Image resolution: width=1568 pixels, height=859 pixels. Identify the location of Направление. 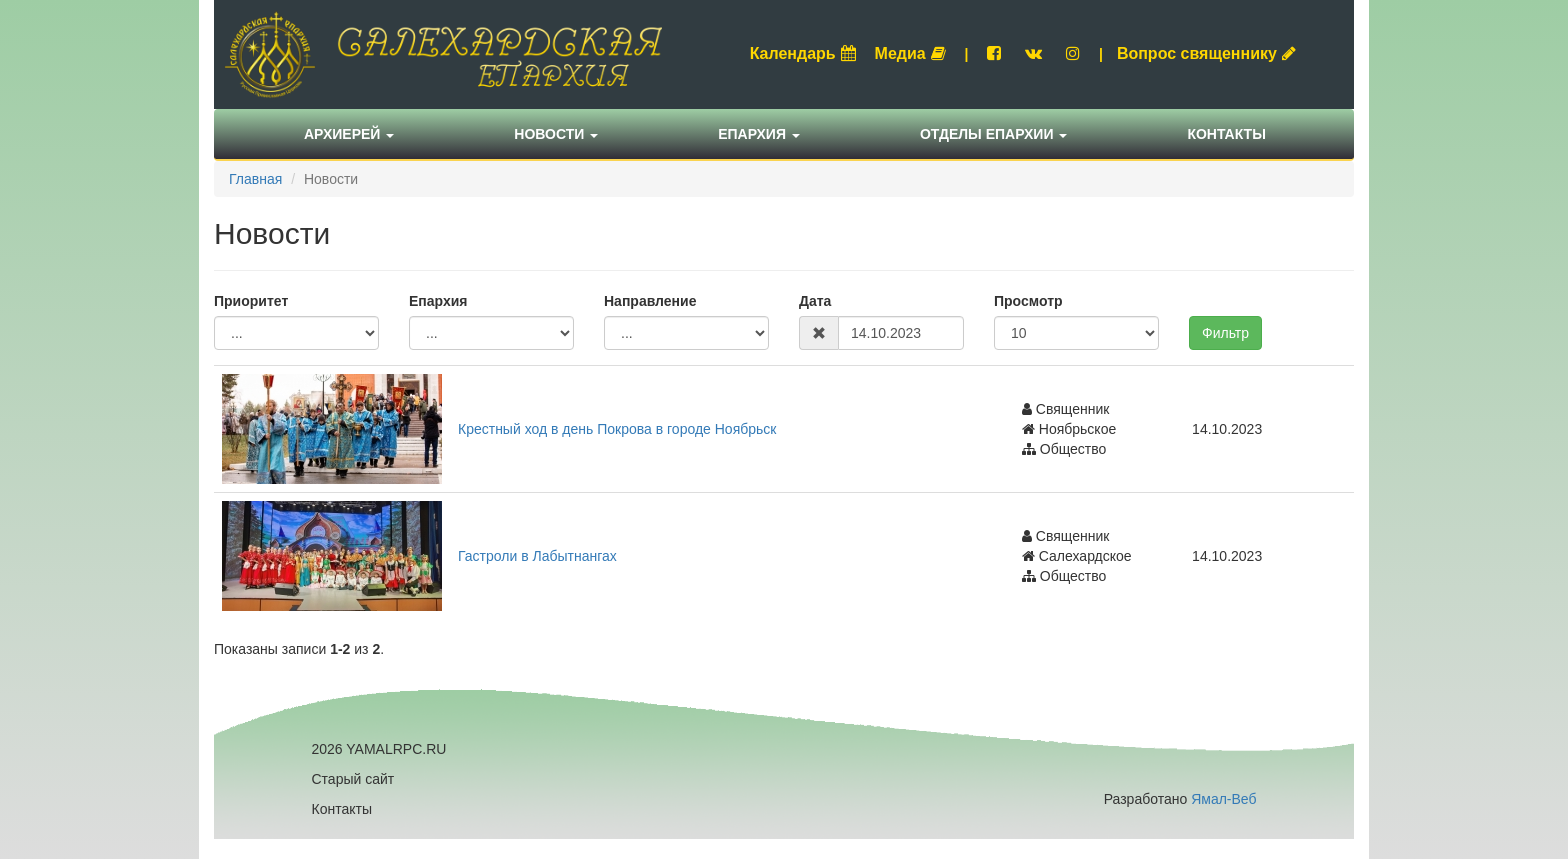
(650, 301).